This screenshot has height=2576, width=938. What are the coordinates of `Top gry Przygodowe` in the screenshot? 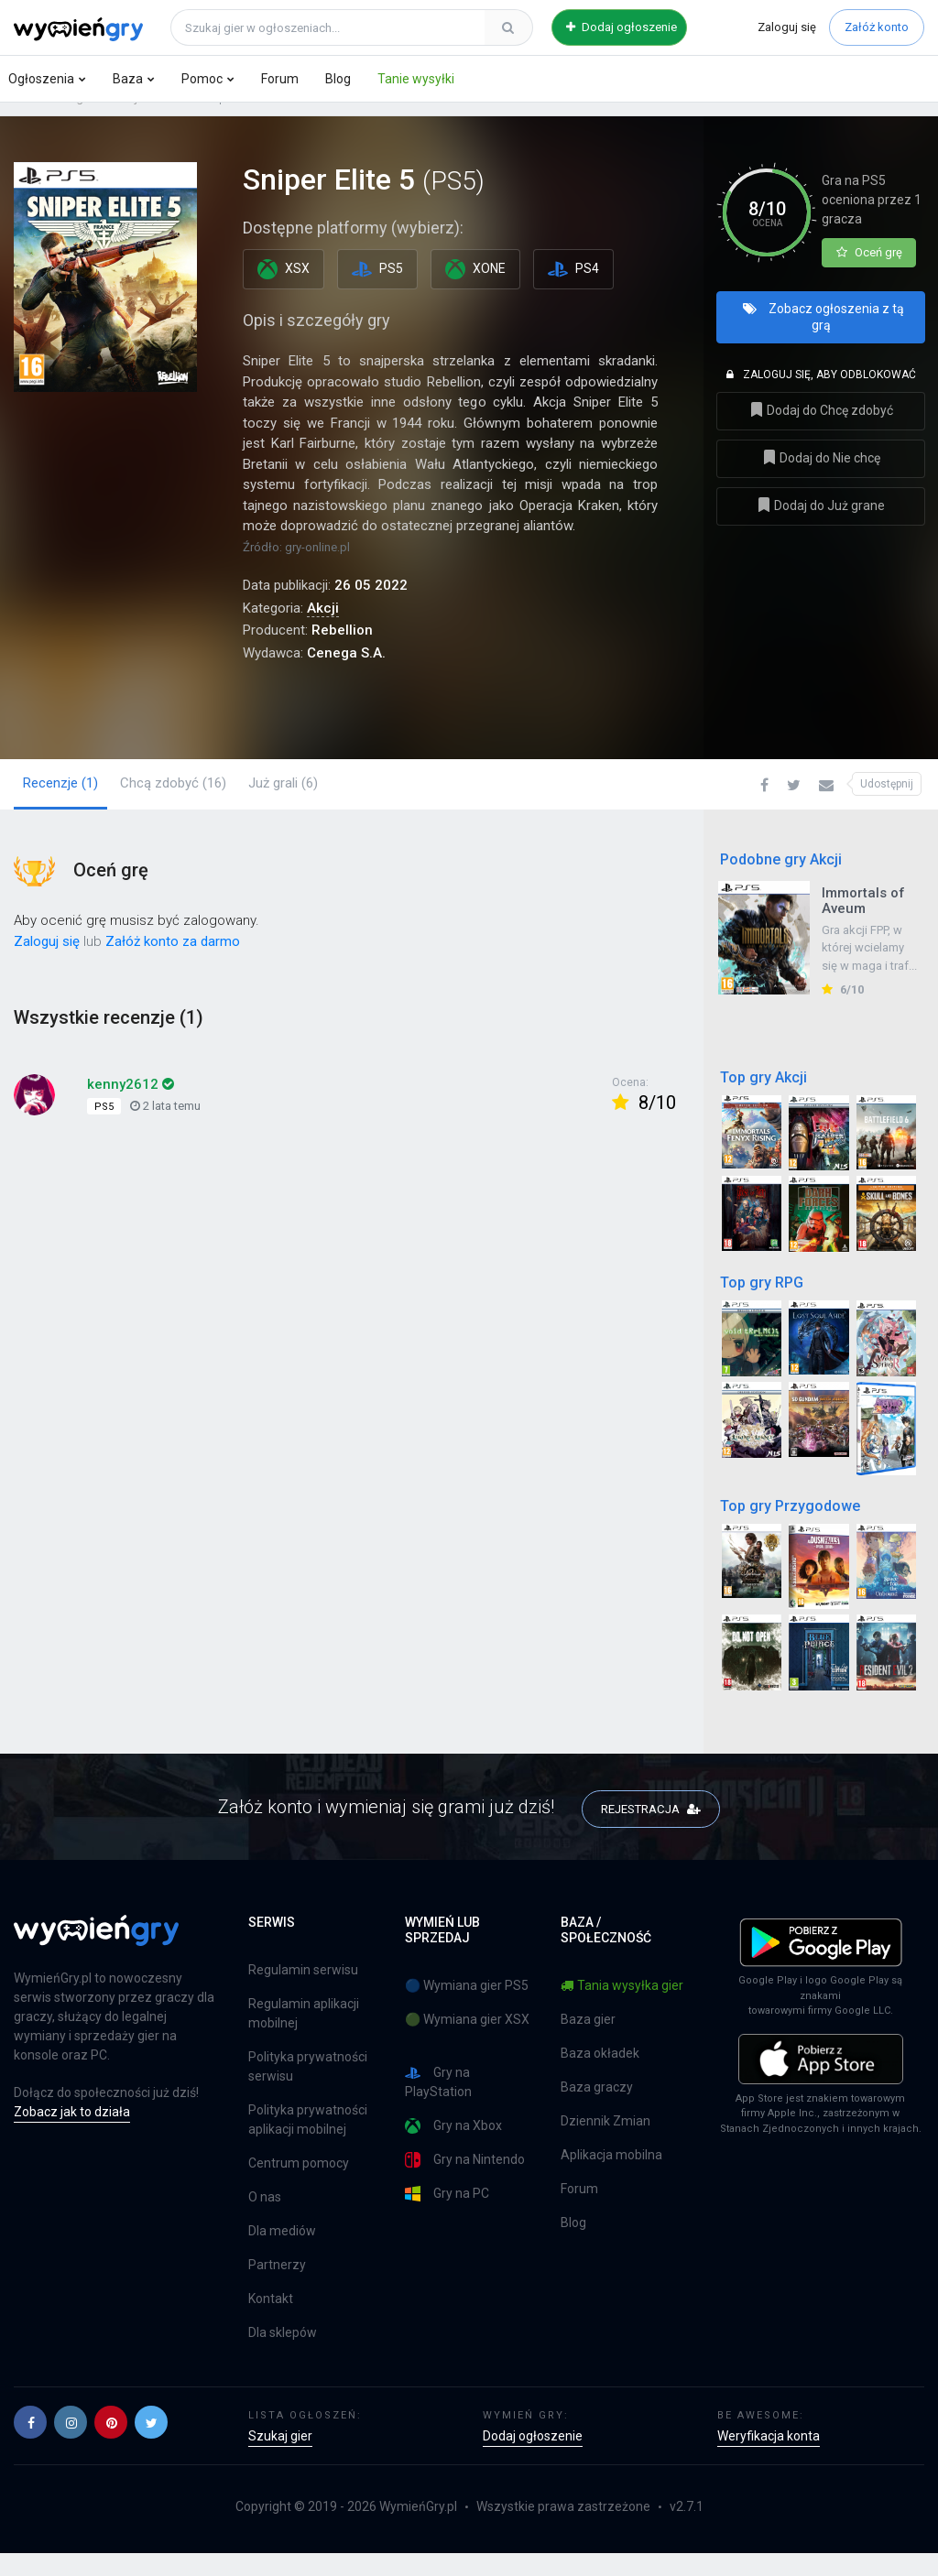 It's located at (790, 1527).